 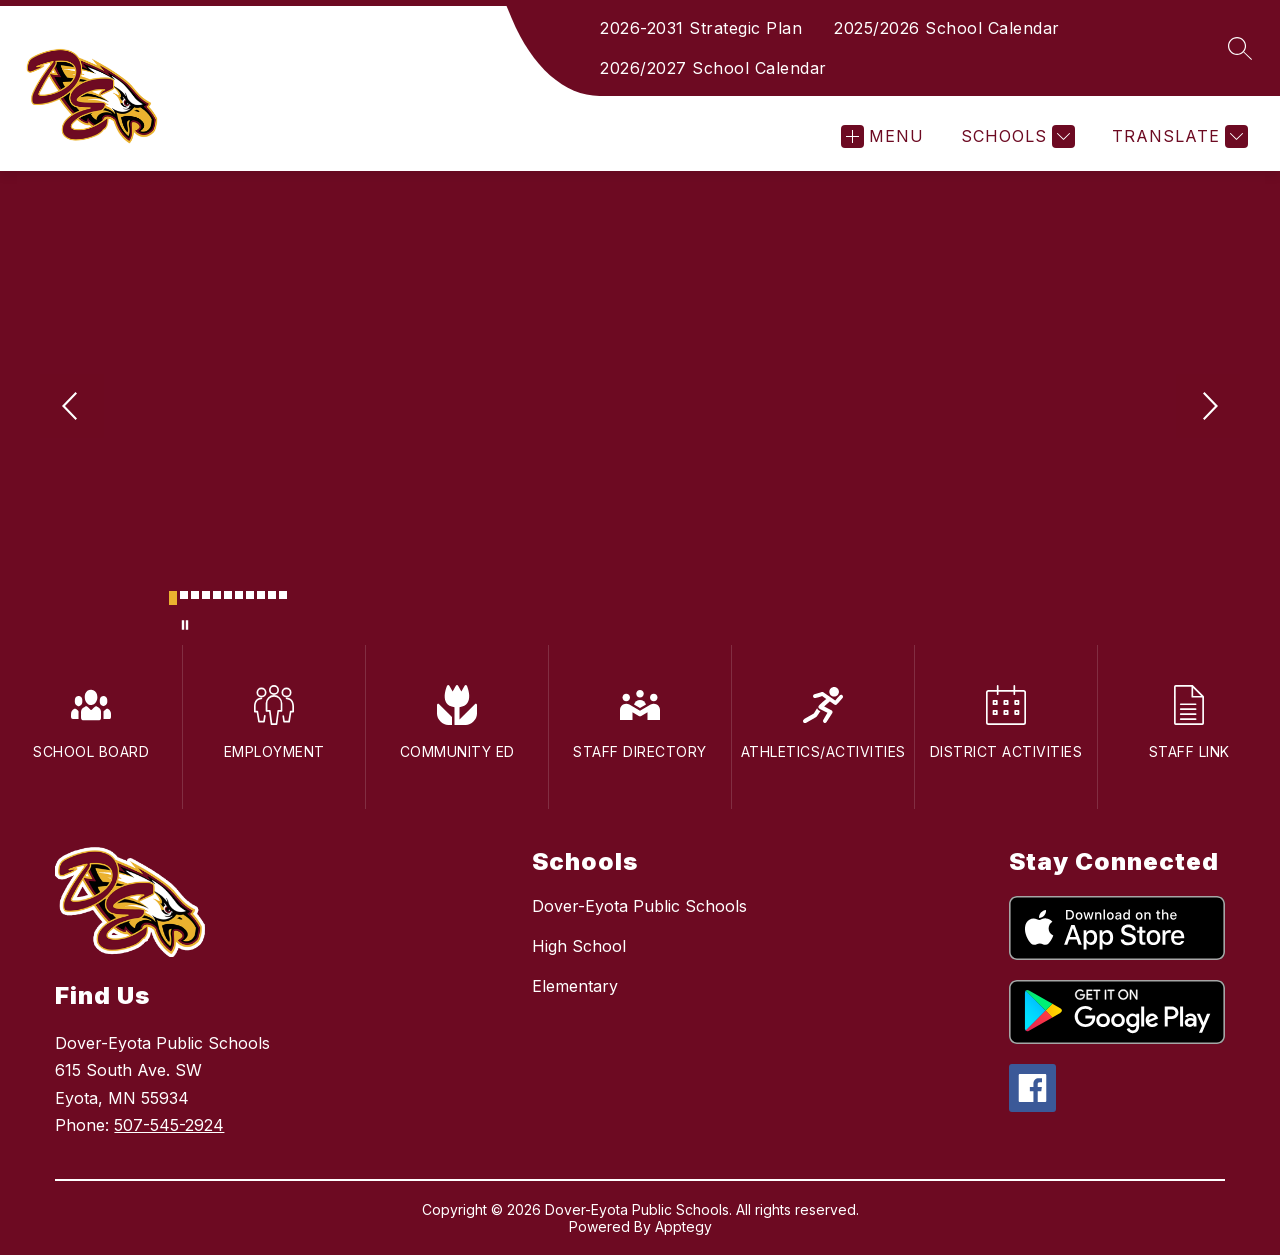 What do you see at coordinates (947, 28) in the screenshot?
I see `2025/2026 School Calendar` at bounding box center [947, 28].